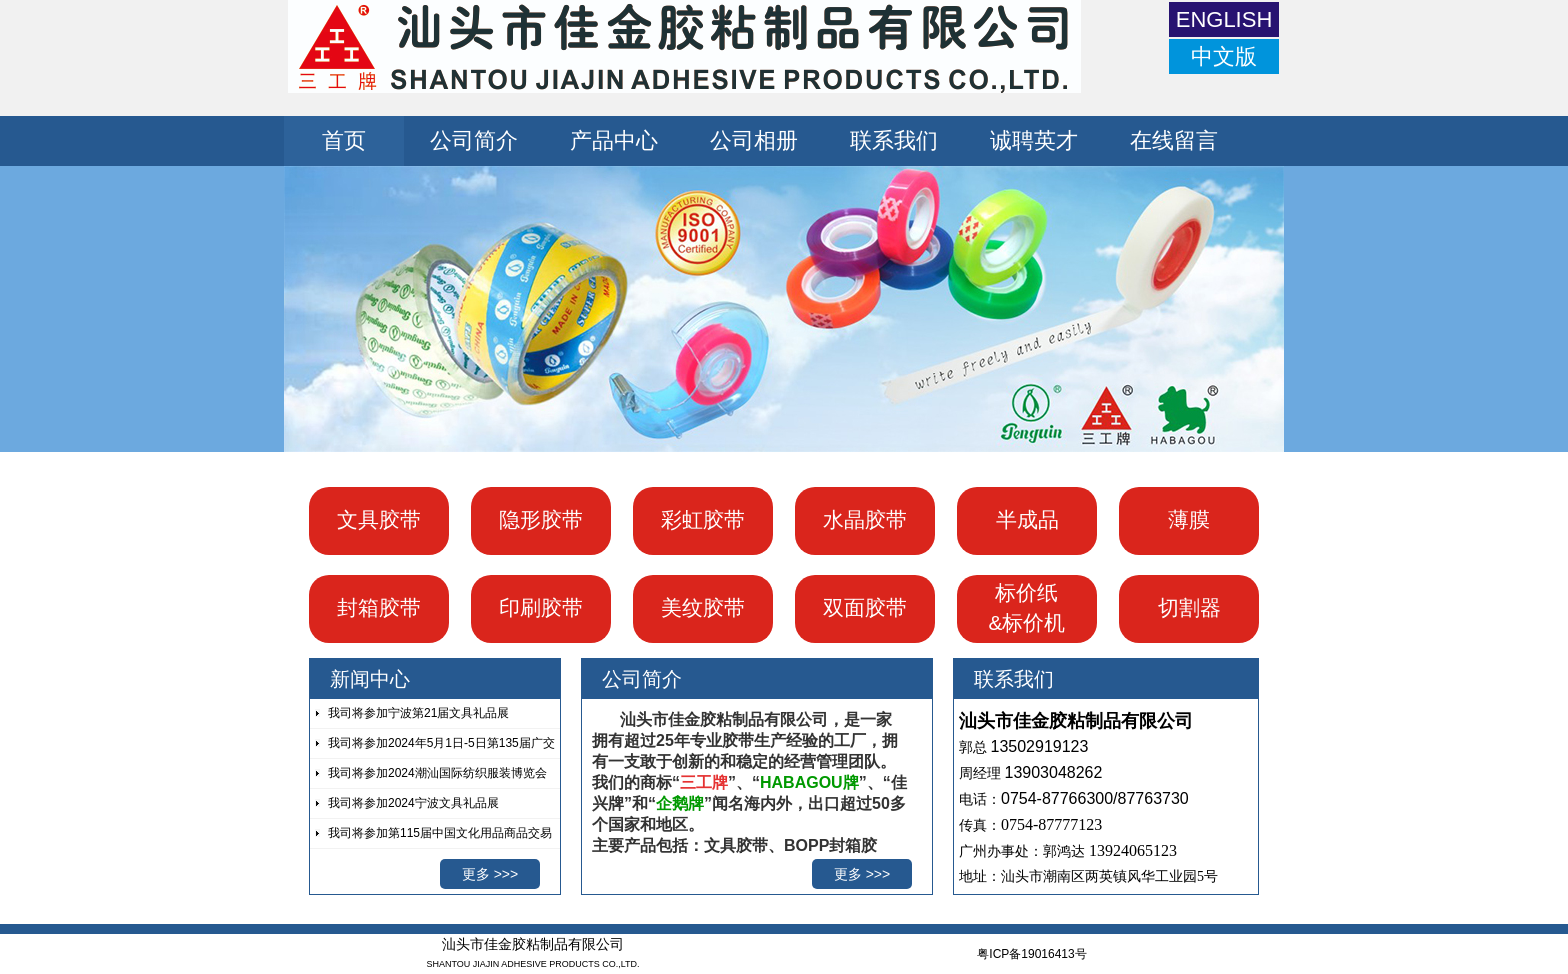  What do you see at coordinates (754, 140) in the screenshot?
I see `公司相册` at bounding box center [754, 140].